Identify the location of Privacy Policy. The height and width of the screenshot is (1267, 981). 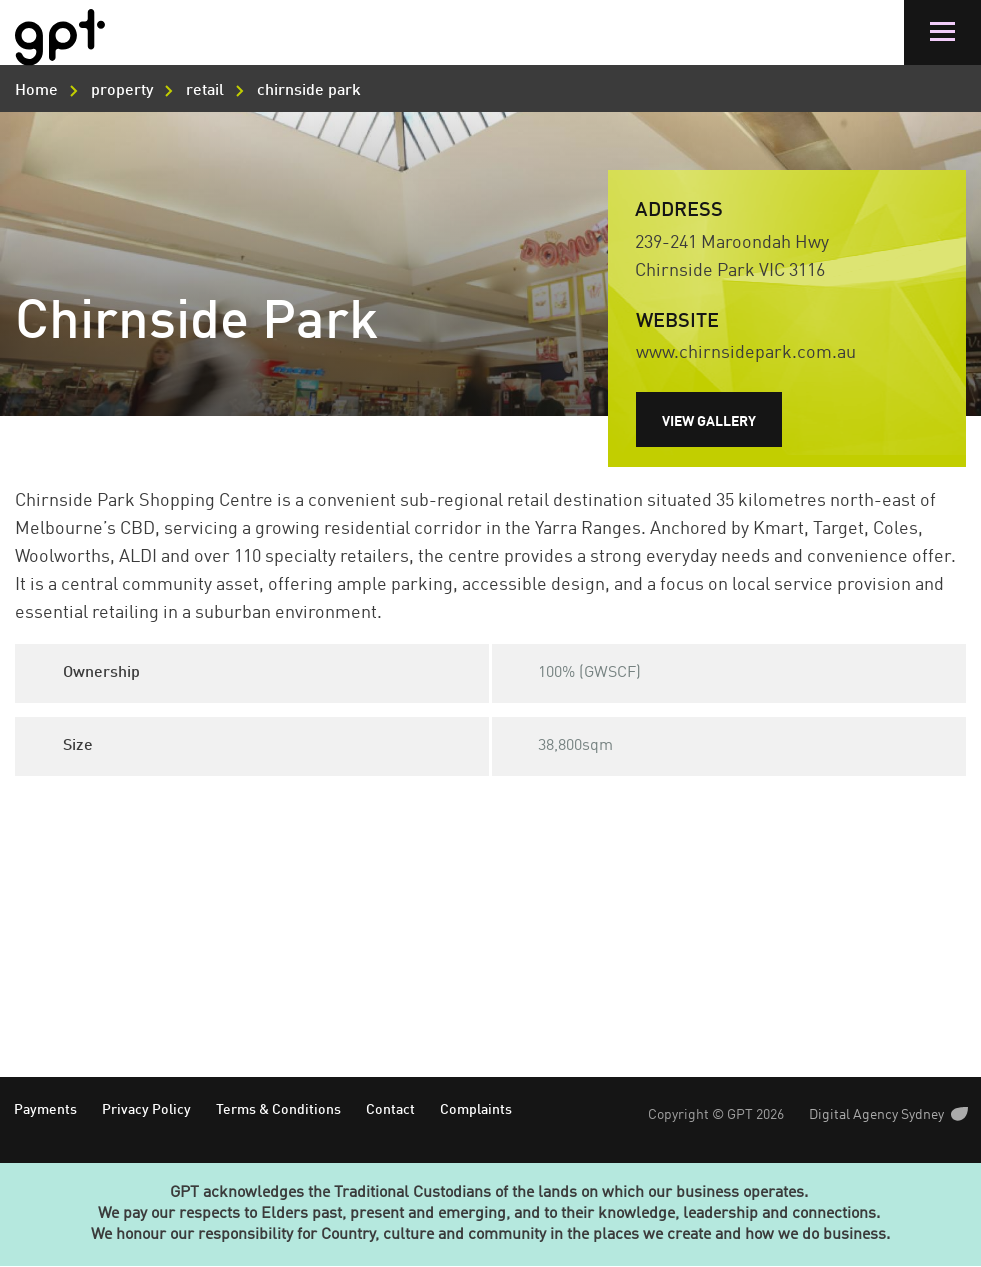
(146, 1110).